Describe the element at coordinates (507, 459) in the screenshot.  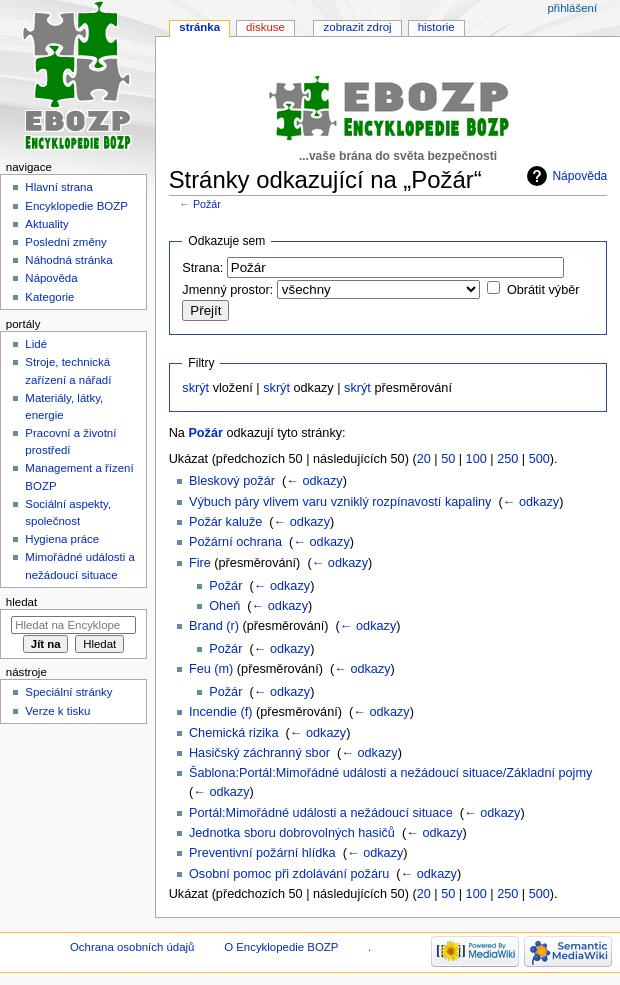
I see `250` at that location.